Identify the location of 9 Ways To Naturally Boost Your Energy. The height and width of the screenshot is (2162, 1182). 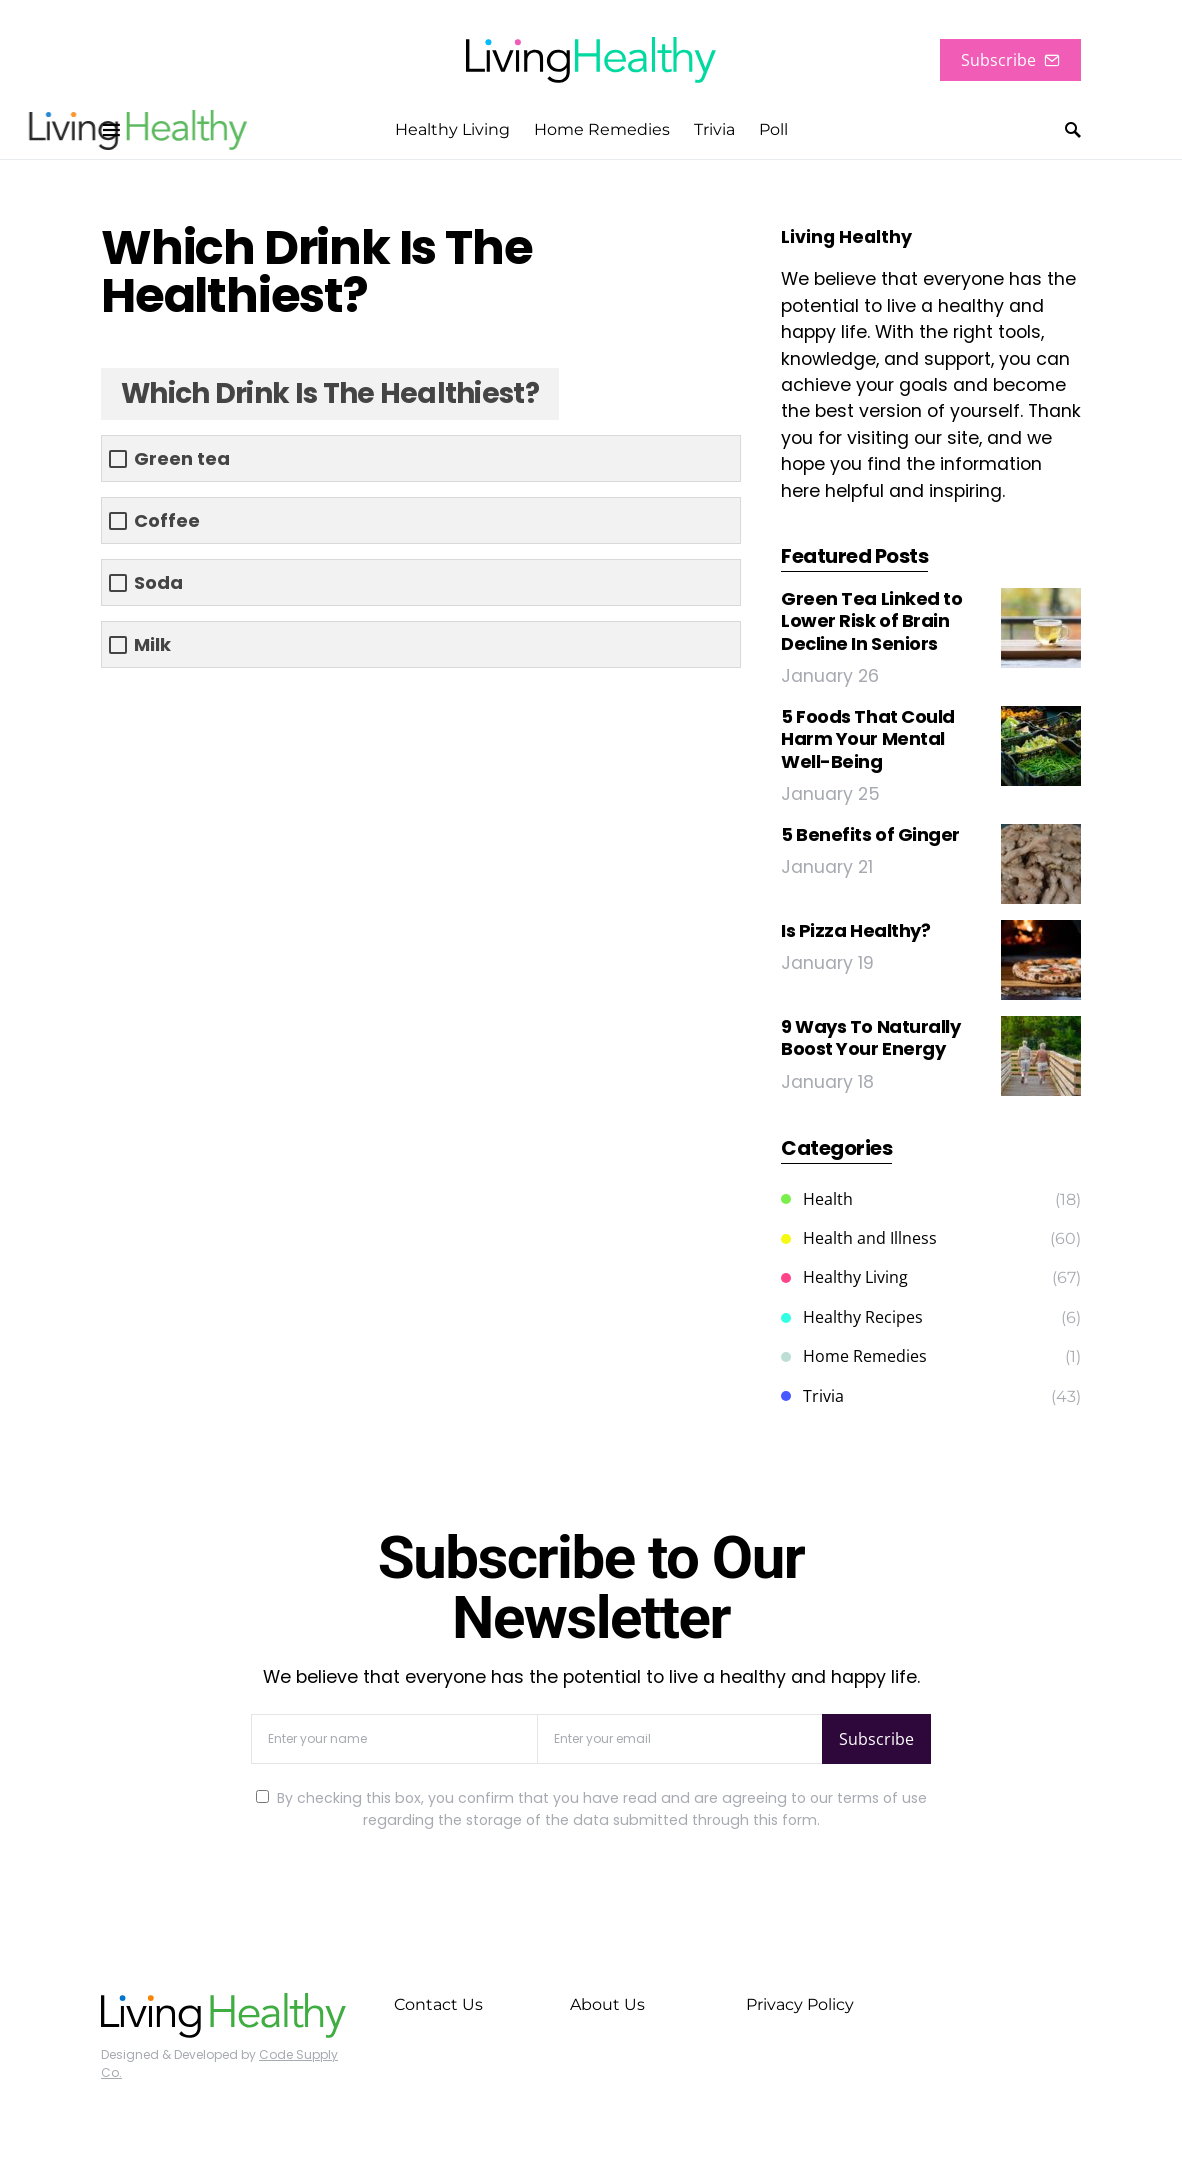
(870, 1038).